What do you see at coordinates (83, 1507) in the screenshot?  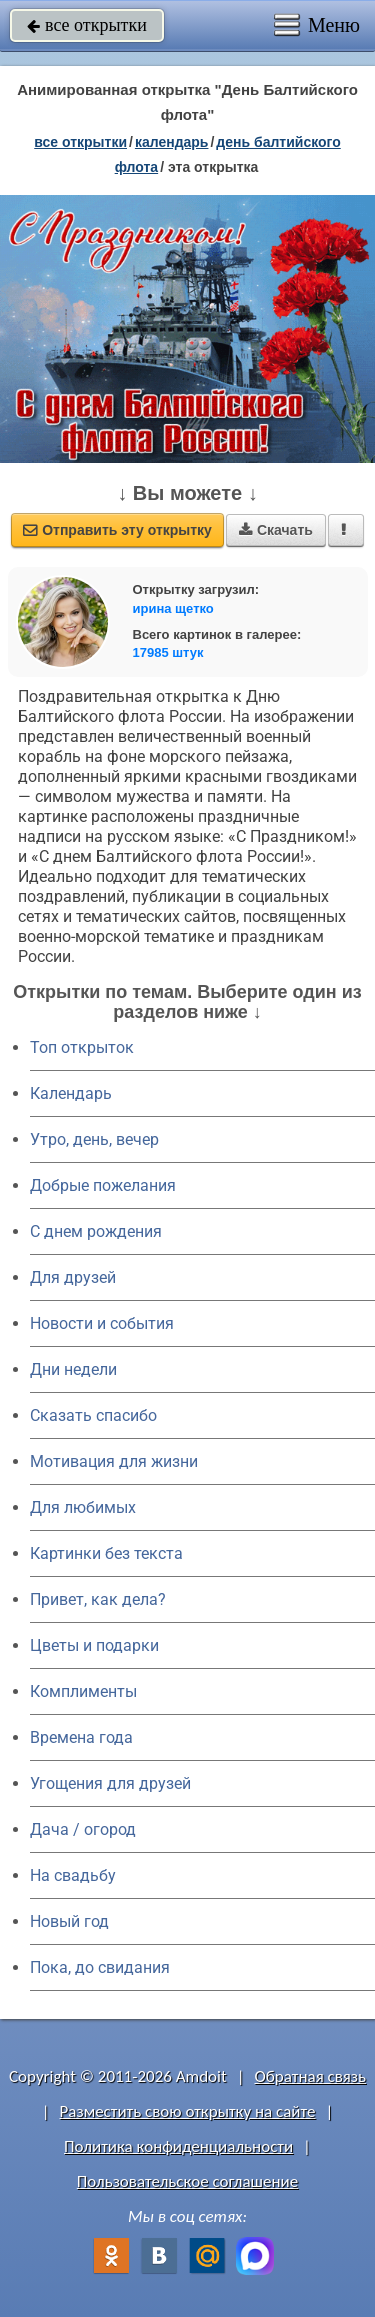 I see `Для любимых` at bounding box center [83, 1507].